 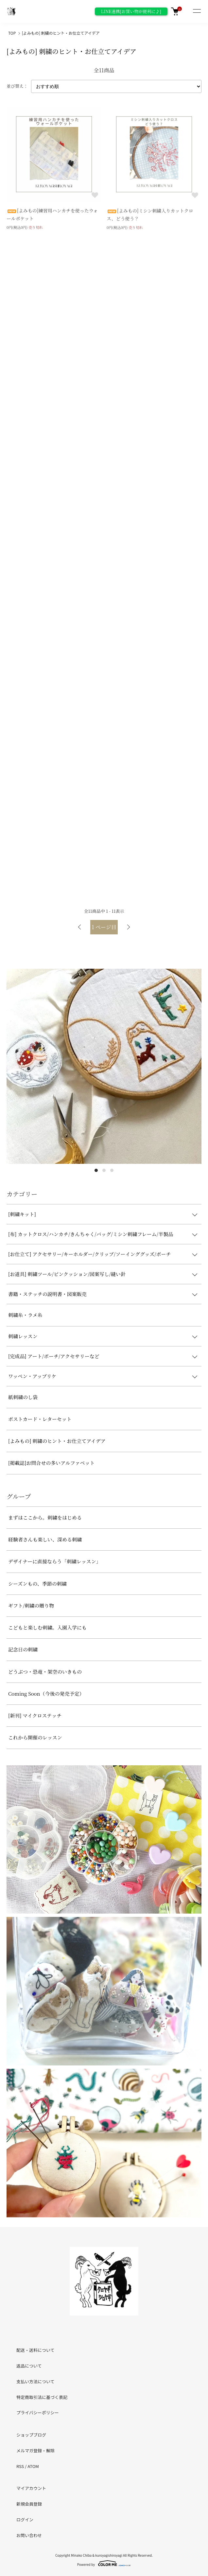 What do you see at coordinates (25, 1314) in the screenshot?
I see `刺繍糸・ラメ糸` at bounding box center [25, 1314].